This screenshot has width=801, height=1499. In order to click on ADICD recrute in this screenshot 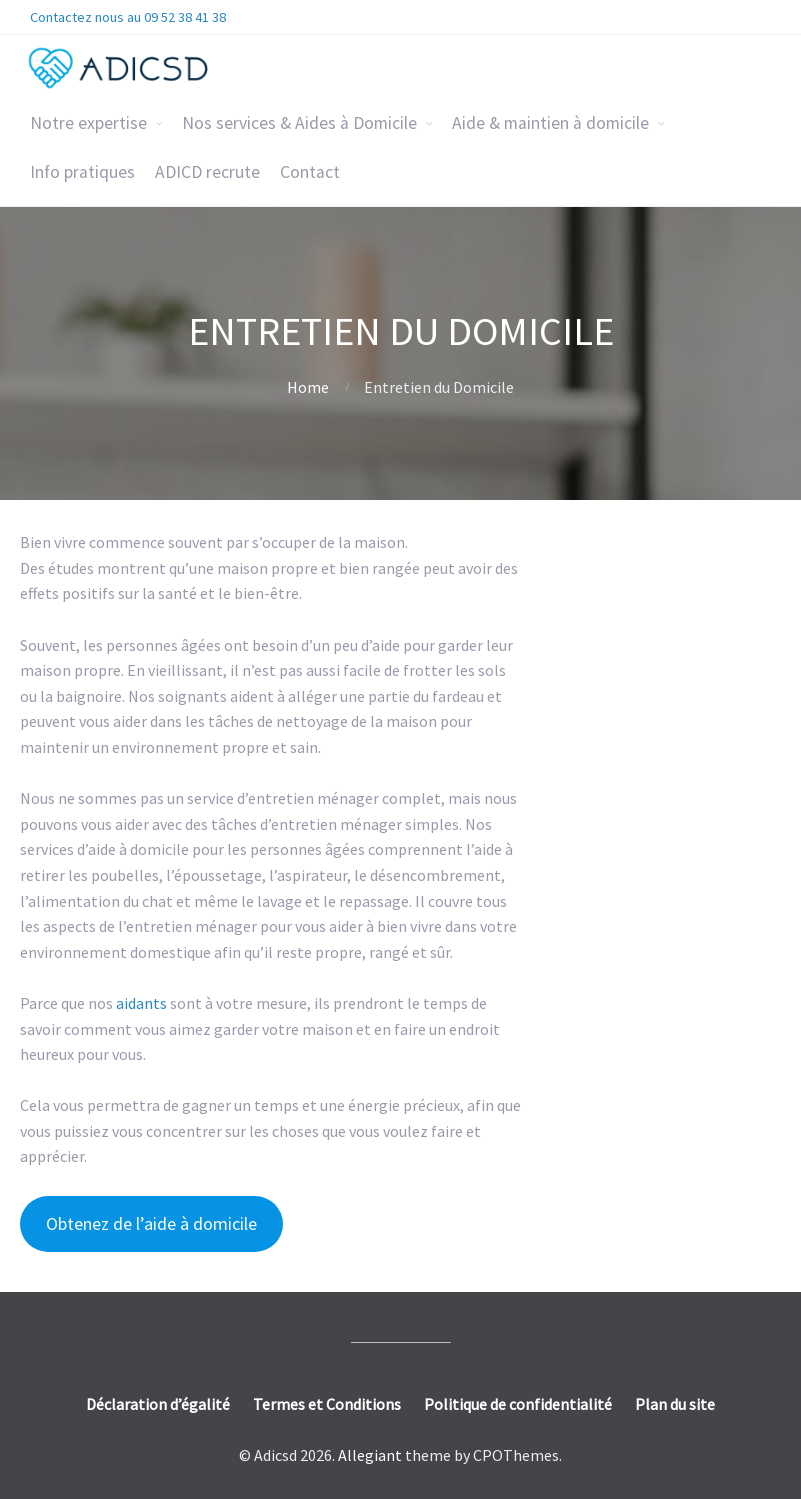, I will do `click(207, 172)`.